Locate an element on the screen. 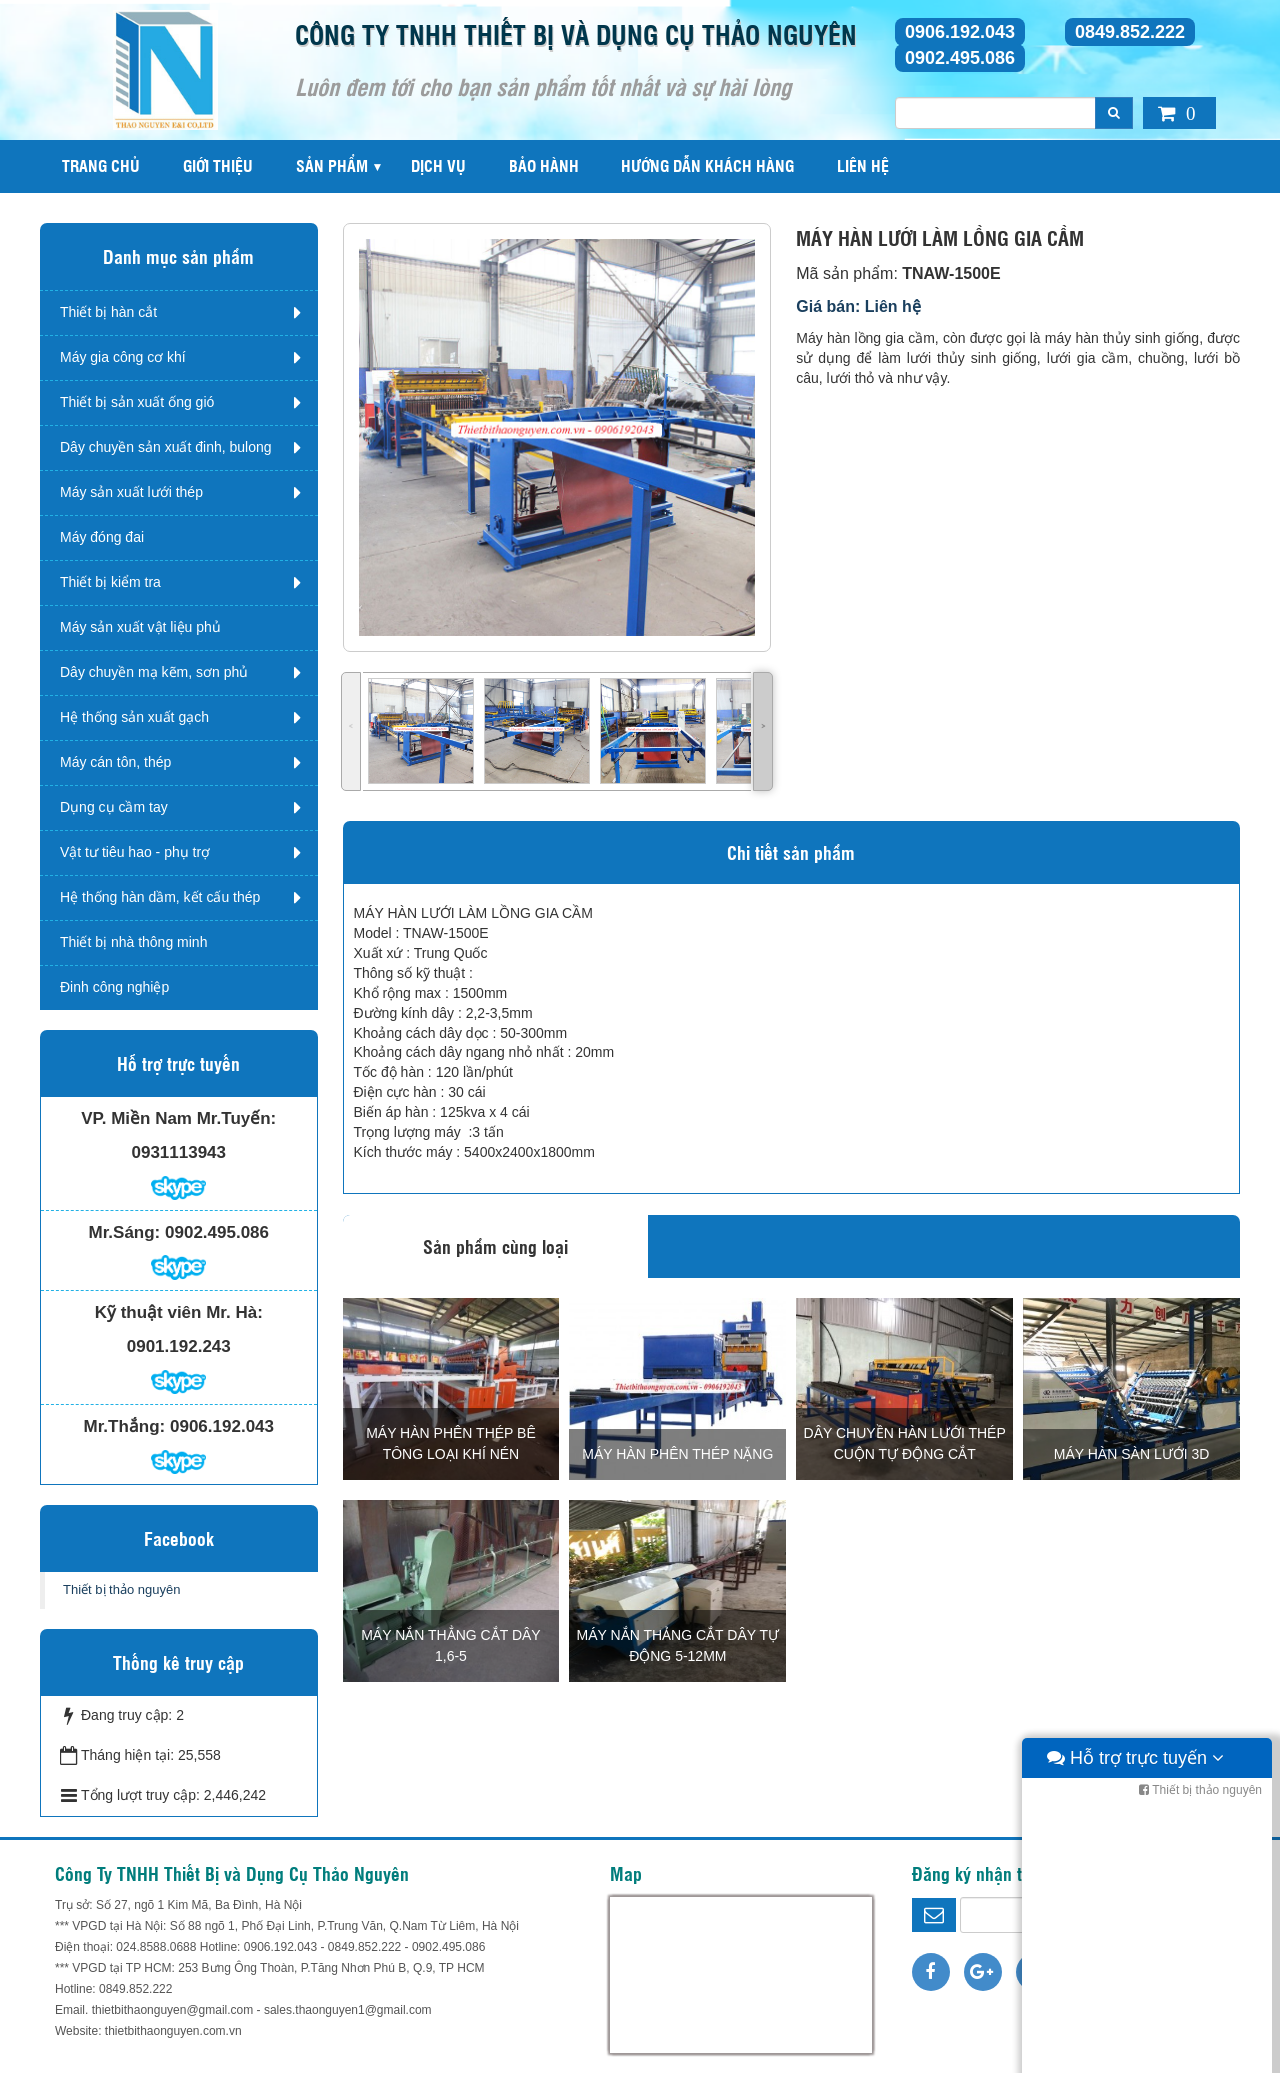  0901.192.243 is located at coordinates (179, 1346).